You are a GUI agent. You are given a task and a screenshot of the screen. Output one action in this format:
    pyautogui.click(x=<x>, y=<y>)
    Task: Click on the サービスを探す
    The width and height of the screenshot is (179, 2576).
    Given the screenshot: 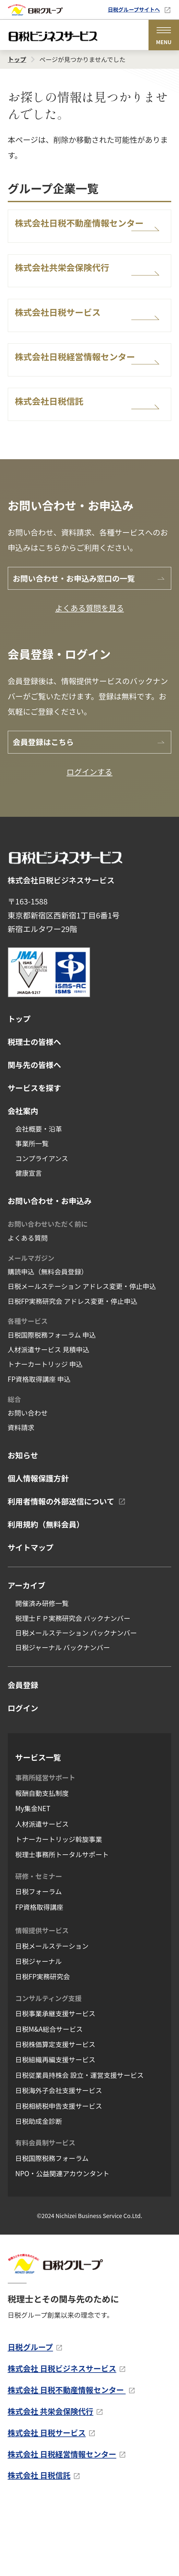 What is the action you would take?
    pyautogui.click(x=34, y=1157)
    